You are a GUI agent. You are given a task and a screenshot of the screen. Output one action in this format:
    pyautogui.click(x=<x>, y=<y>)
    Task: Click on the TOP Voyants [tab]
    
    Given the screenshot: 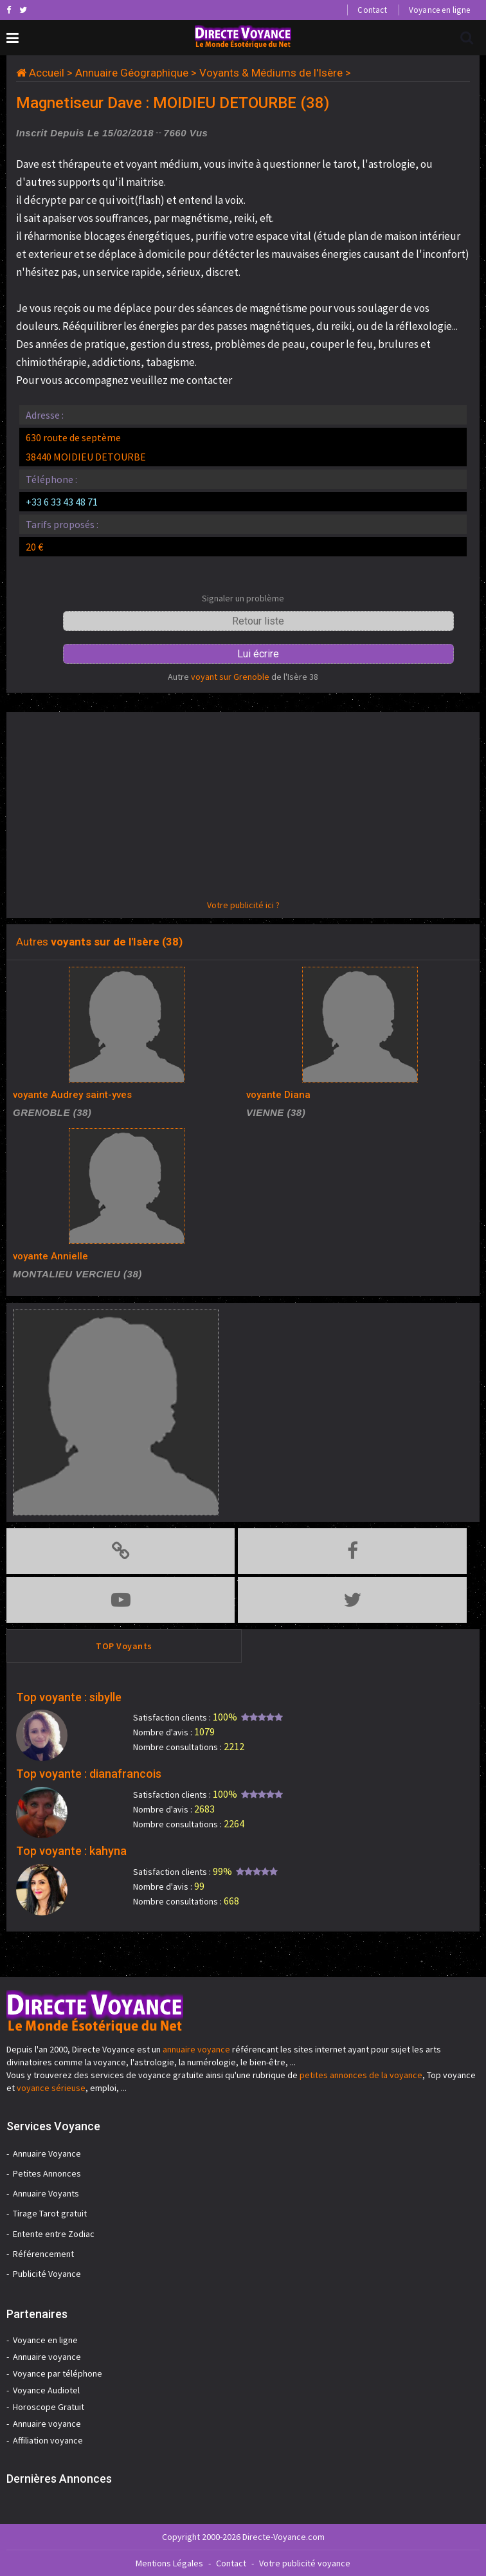 What is the action you would take?
    pyautogui.click(x=124, y=1646)
    